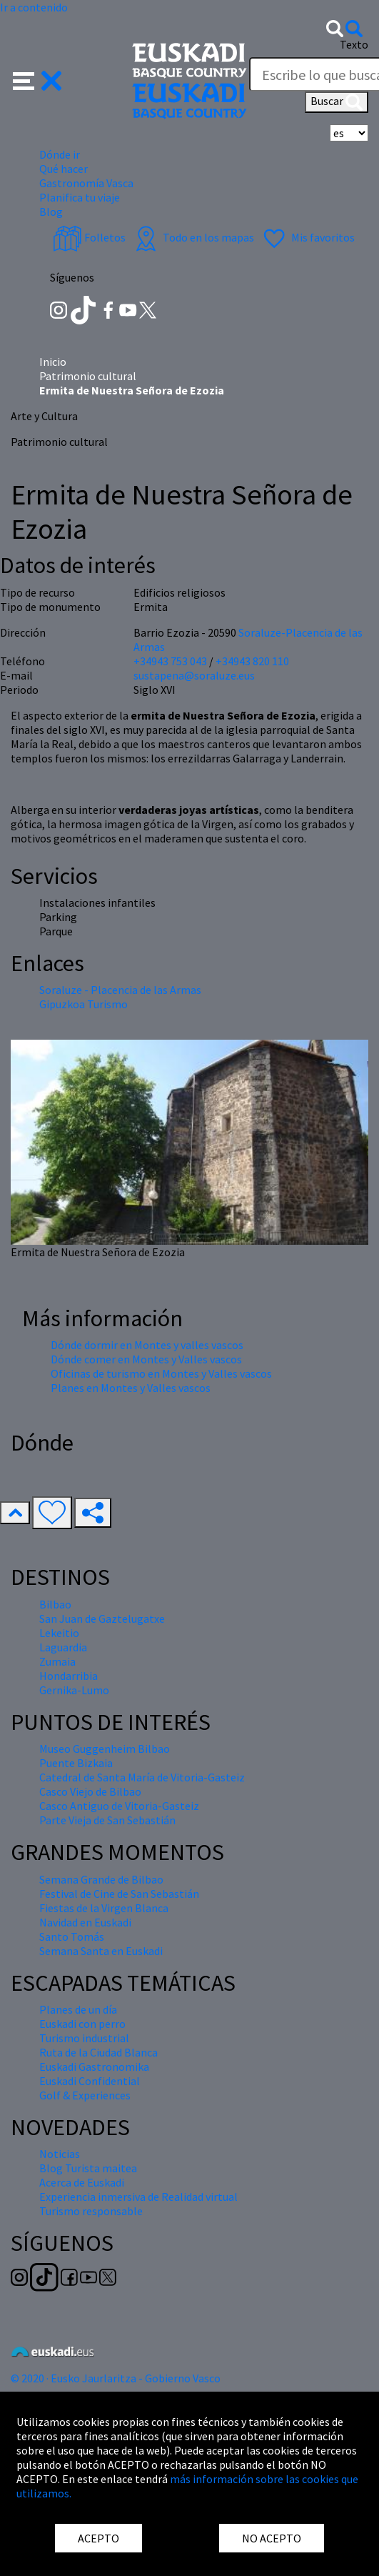 This screenshot has width=379, height=2576. I want to click on +34943 753 043, so click(170, 661).